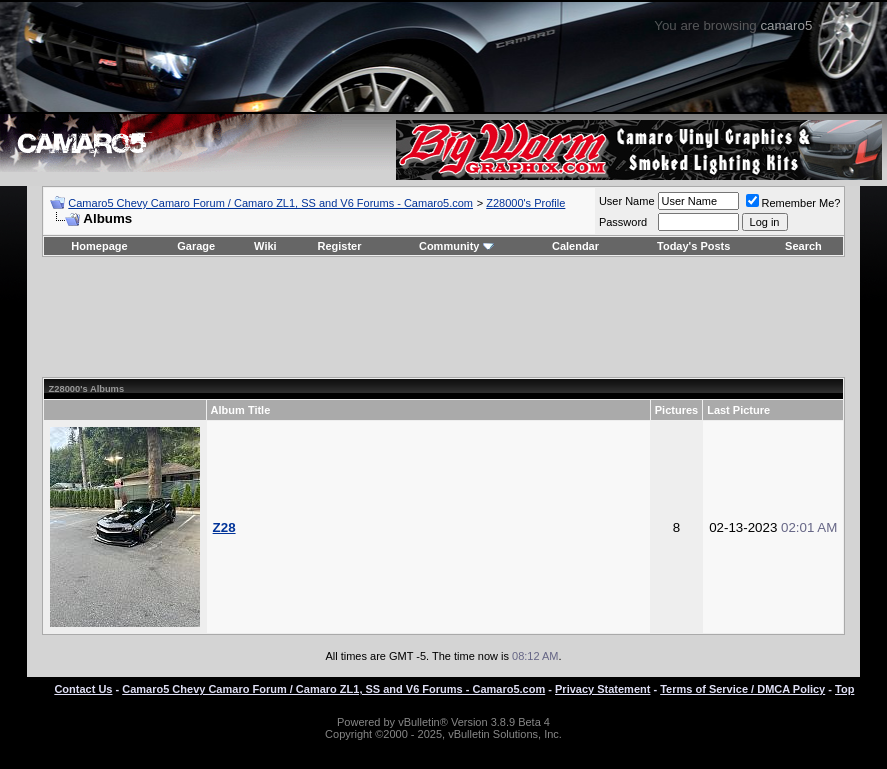  What do you see at coordinates (627, 201) in the screenshot?
I see `User Name` at bounding box center [627, 201].